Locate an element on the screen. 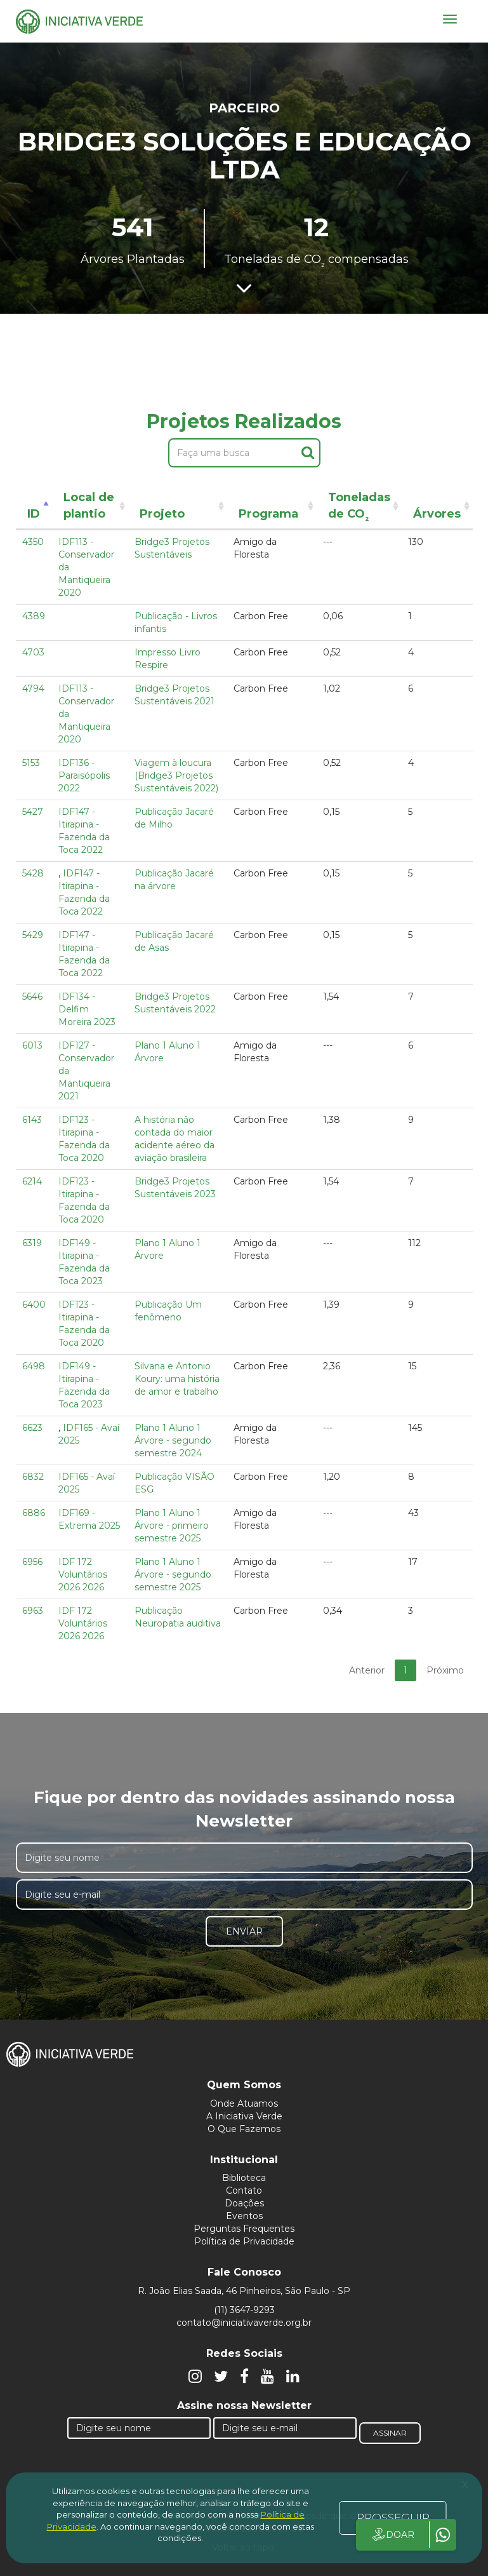 This screenshot has height=2576, width=488. IDF 172 Voluntários 2026 2026 is located at coordinates (82, 1574).